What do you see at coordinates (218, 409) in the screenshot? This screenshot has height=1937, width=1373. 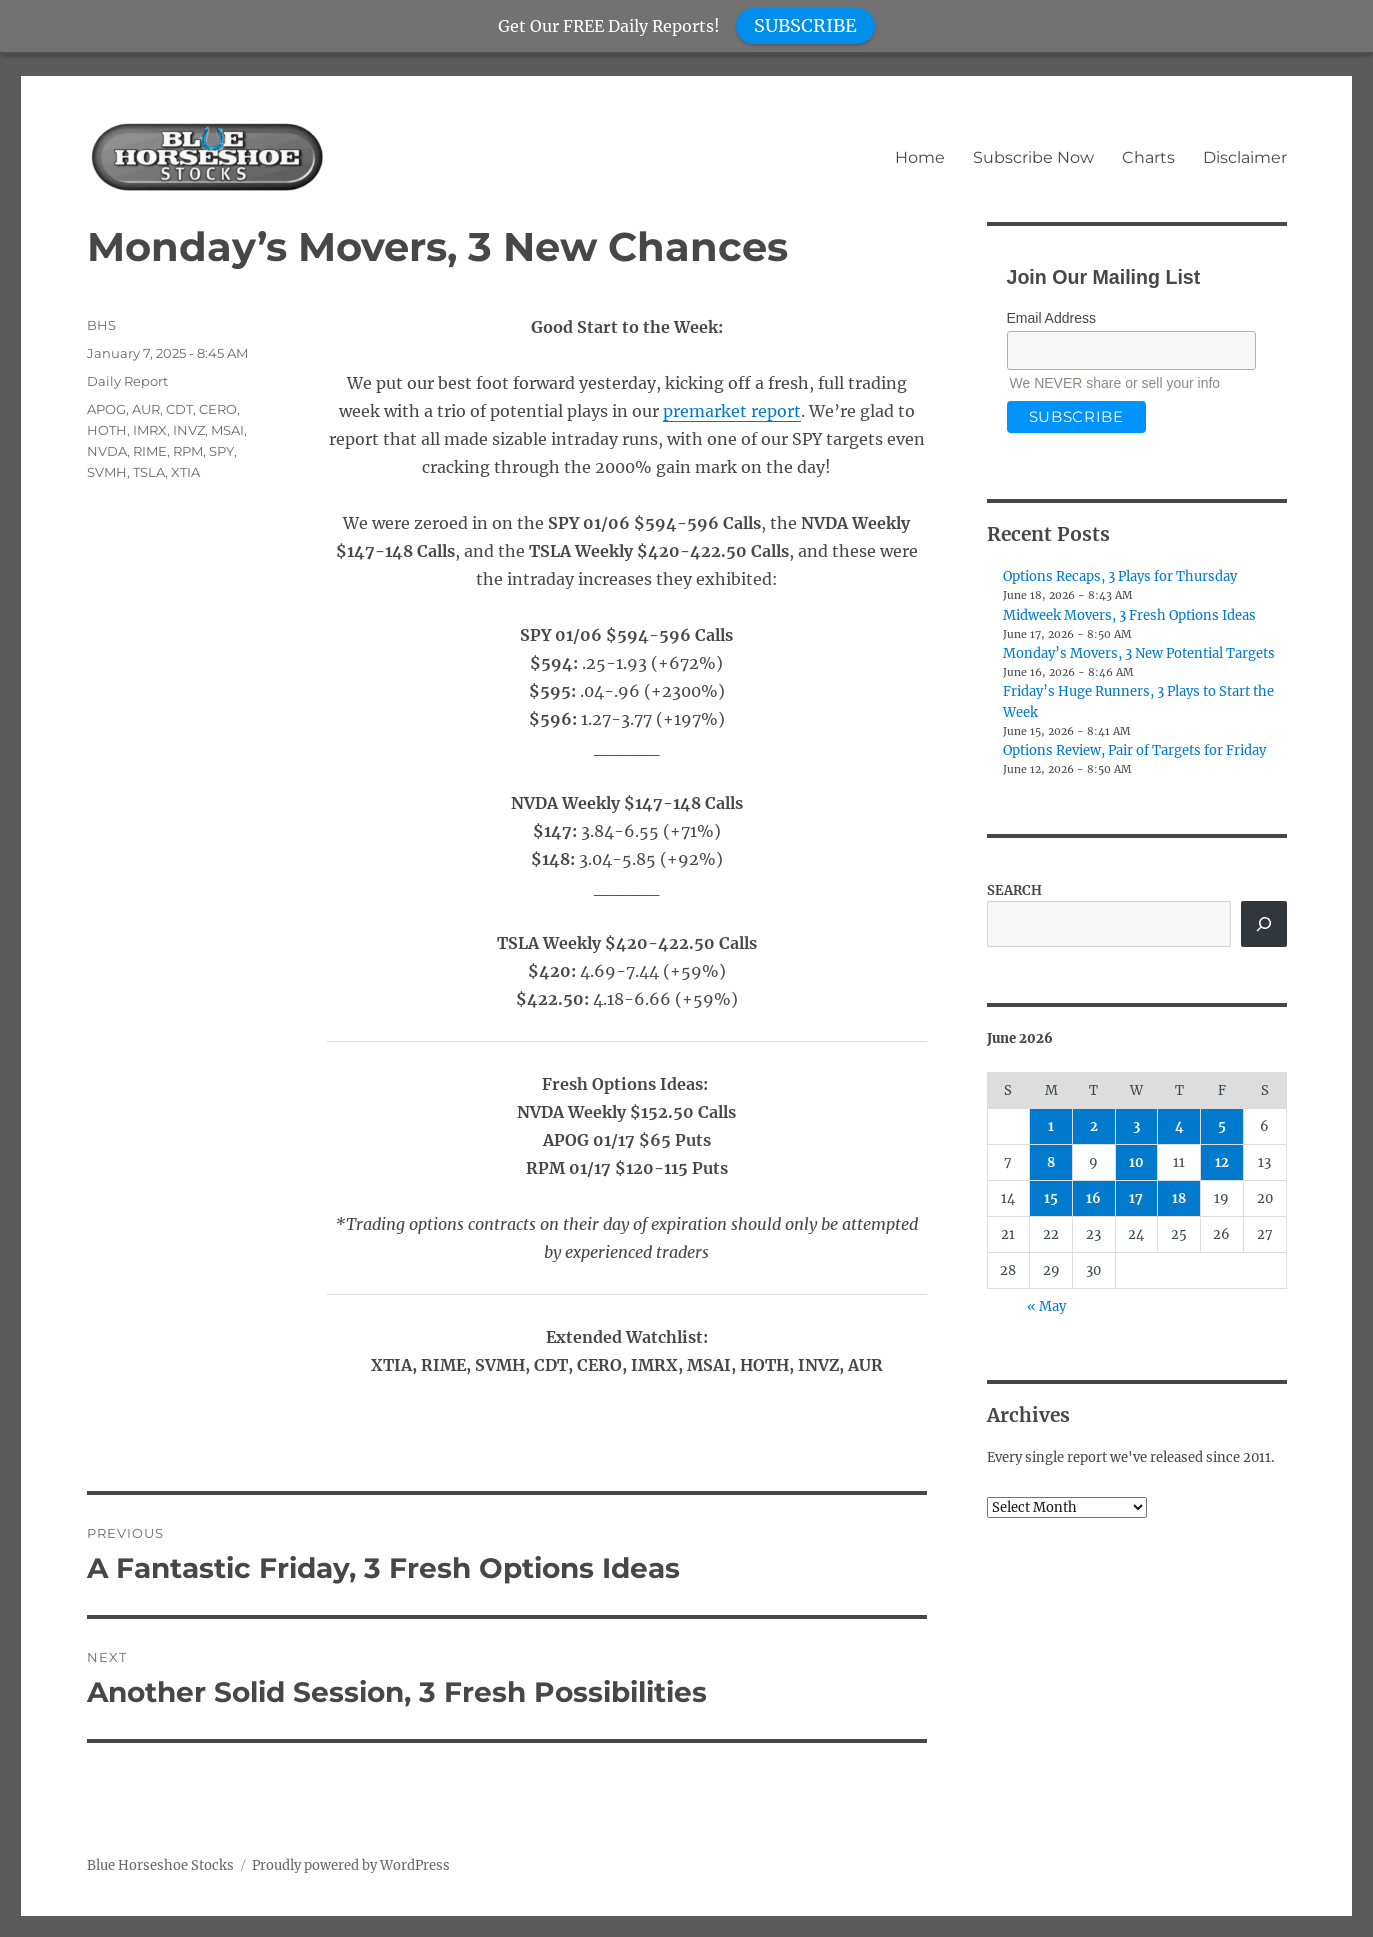 I see `CERO` at bounding box center [218, 409].